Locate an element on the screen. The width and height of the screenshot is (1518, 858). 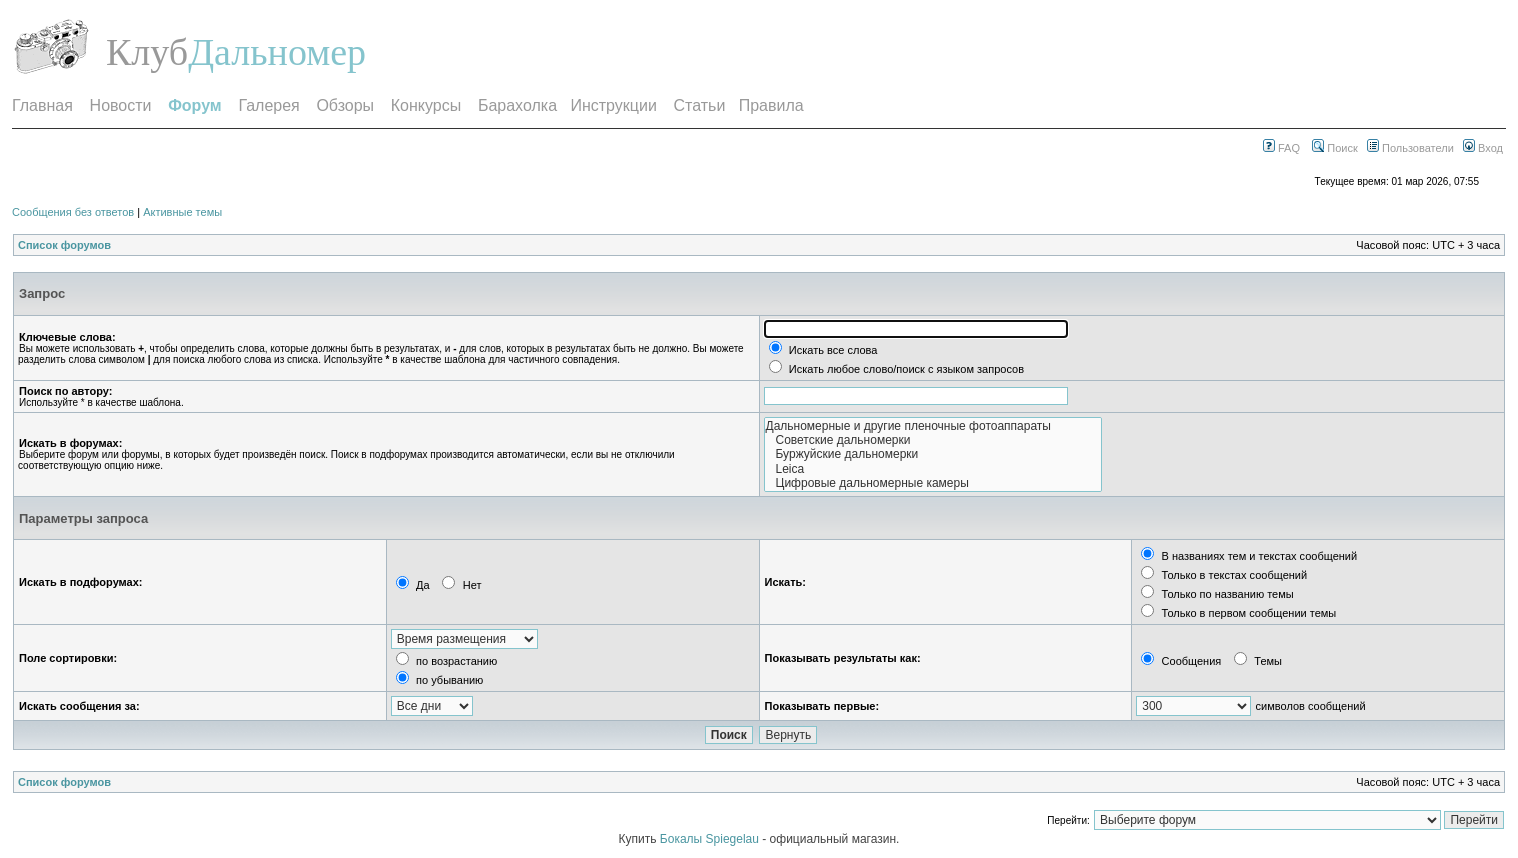
Новости is located at coordinates (121, 105).